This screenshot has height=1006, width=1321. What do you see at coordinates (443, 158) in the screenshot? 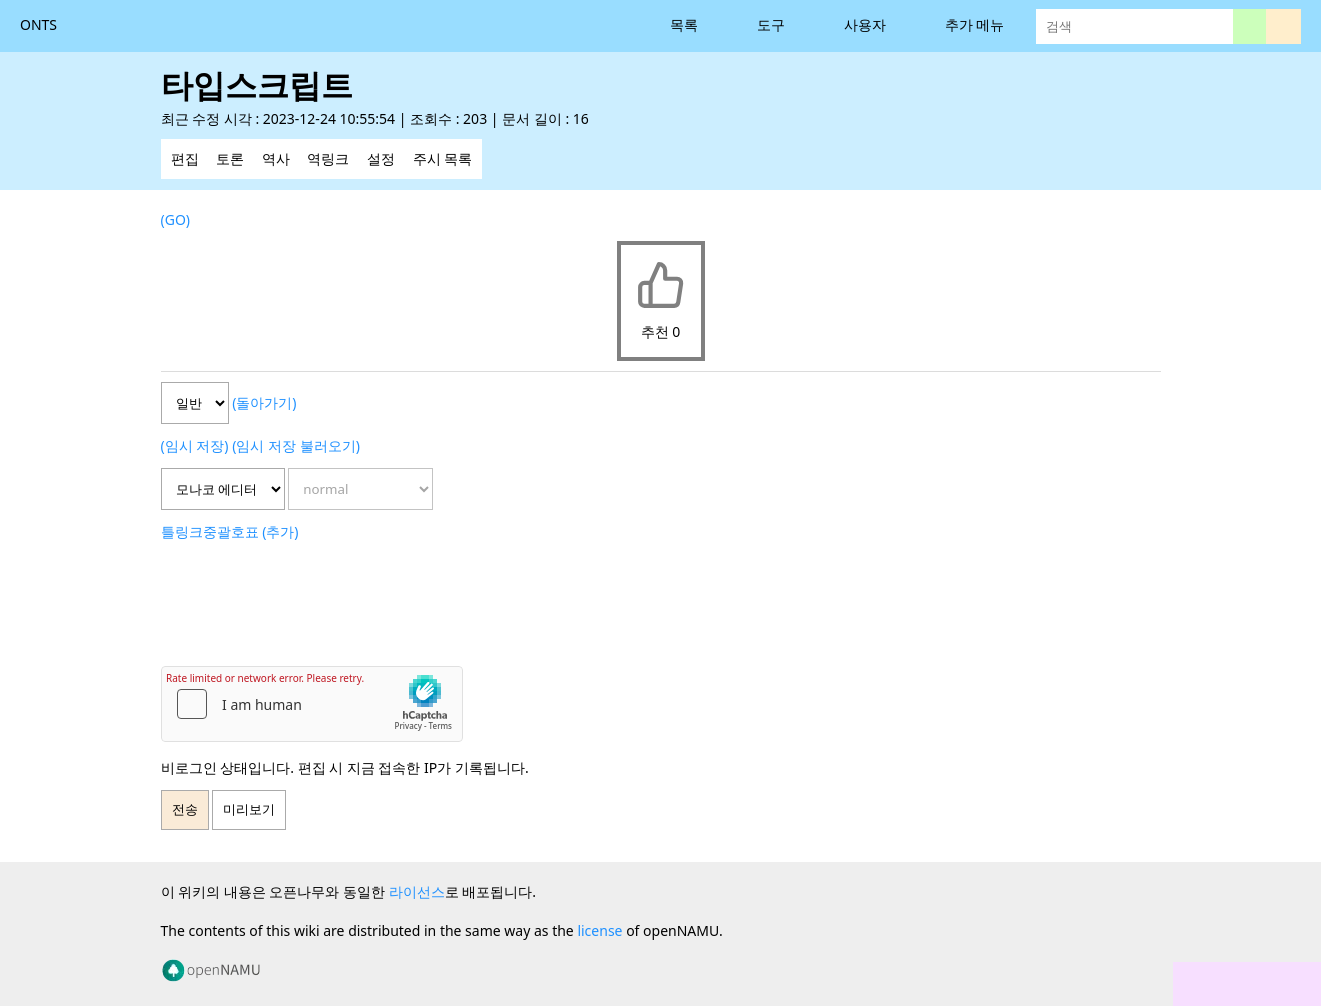
I see `주시 목록` at bounding box center [443, 158].